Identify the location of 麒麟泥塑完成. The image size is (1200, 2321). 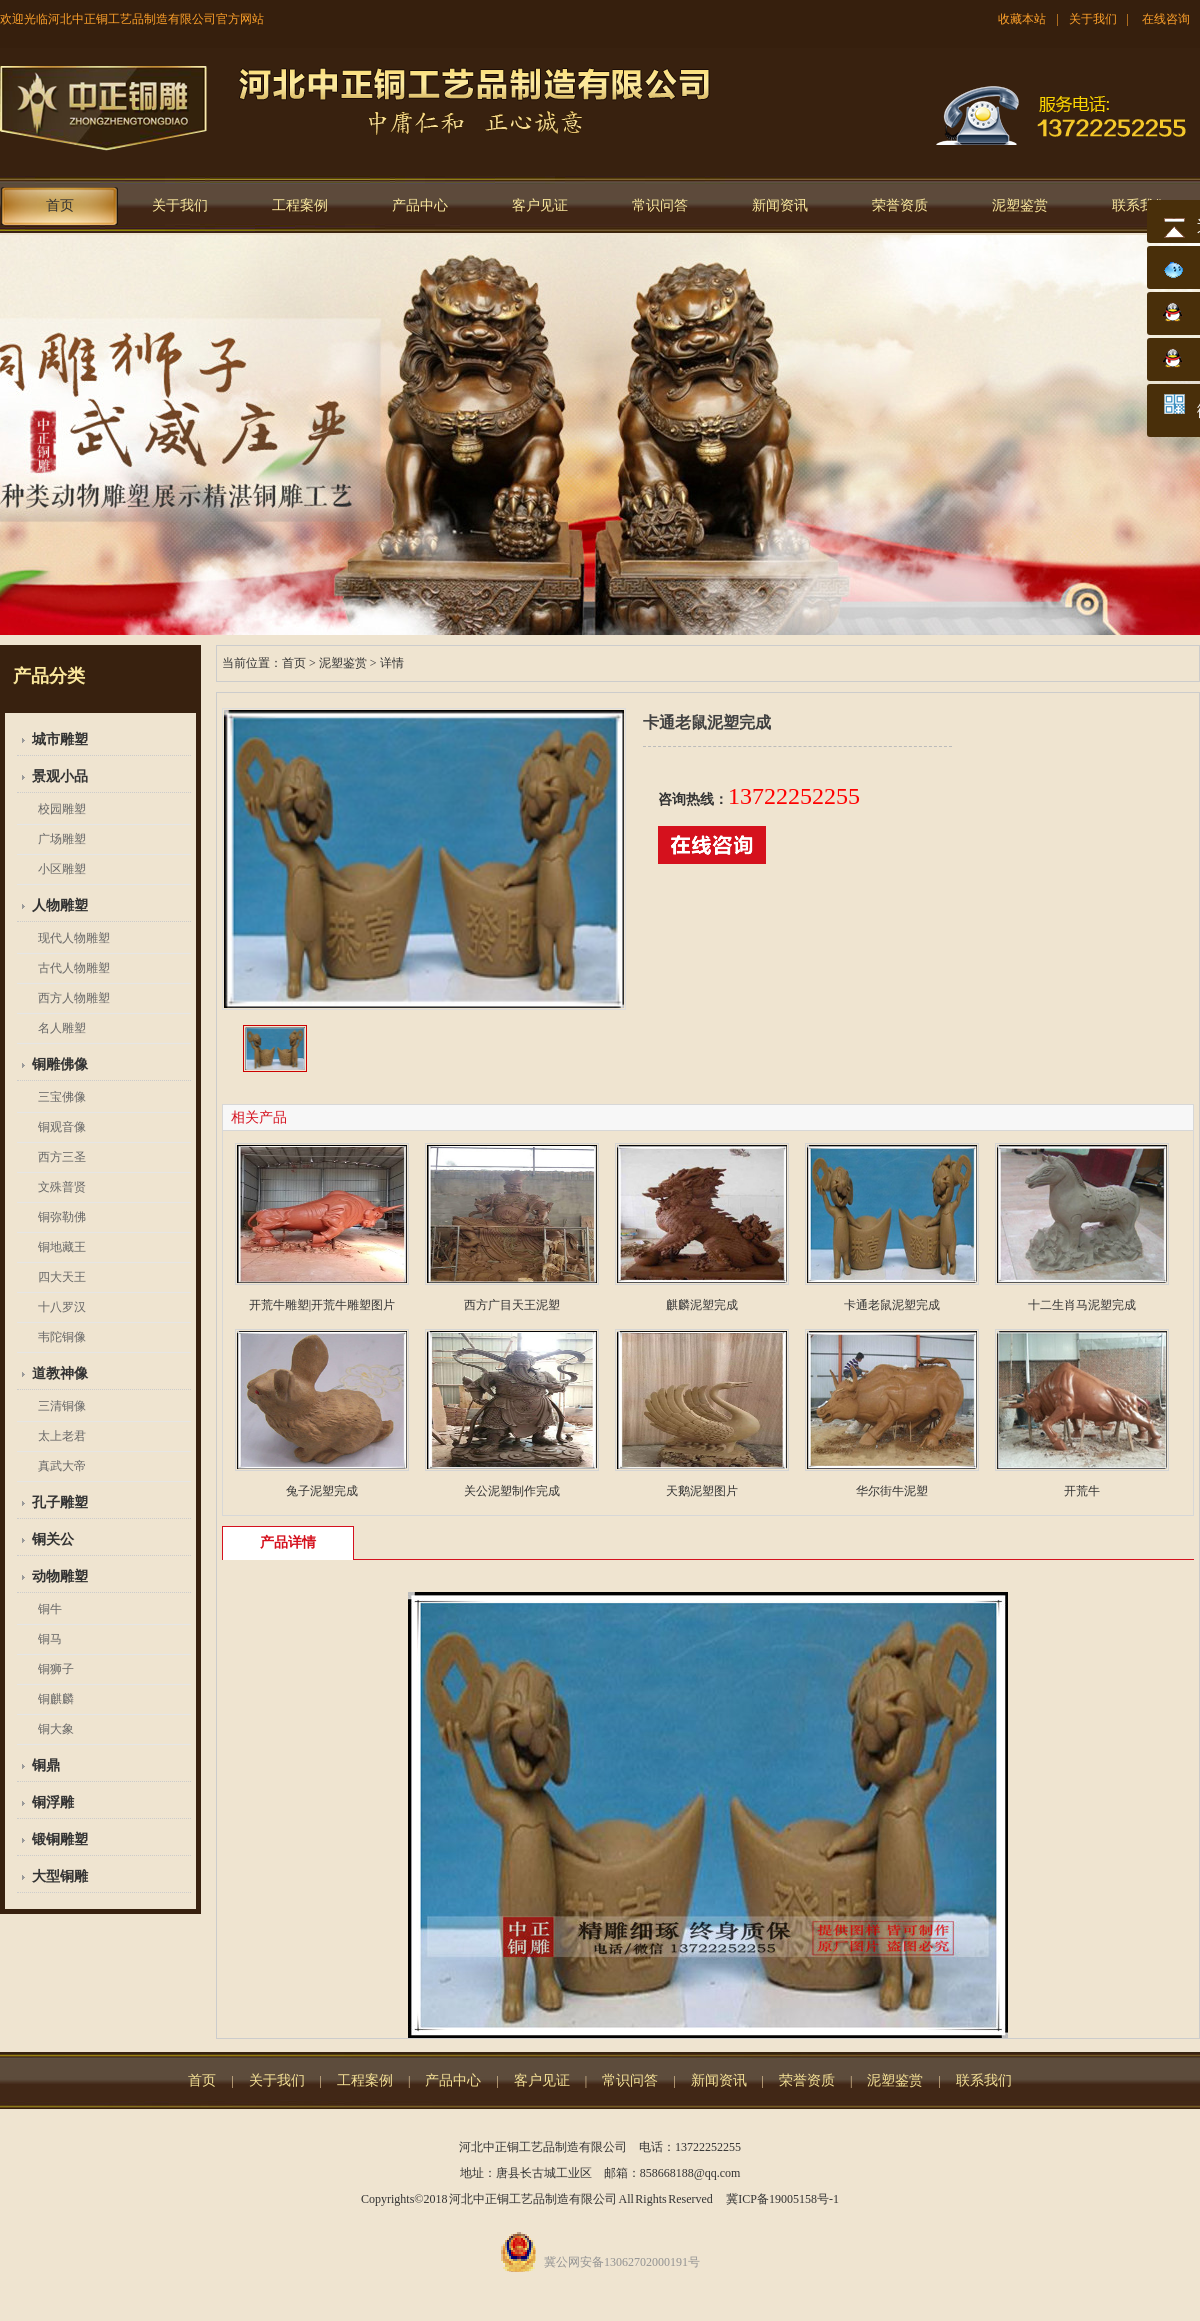
(702, 1305).